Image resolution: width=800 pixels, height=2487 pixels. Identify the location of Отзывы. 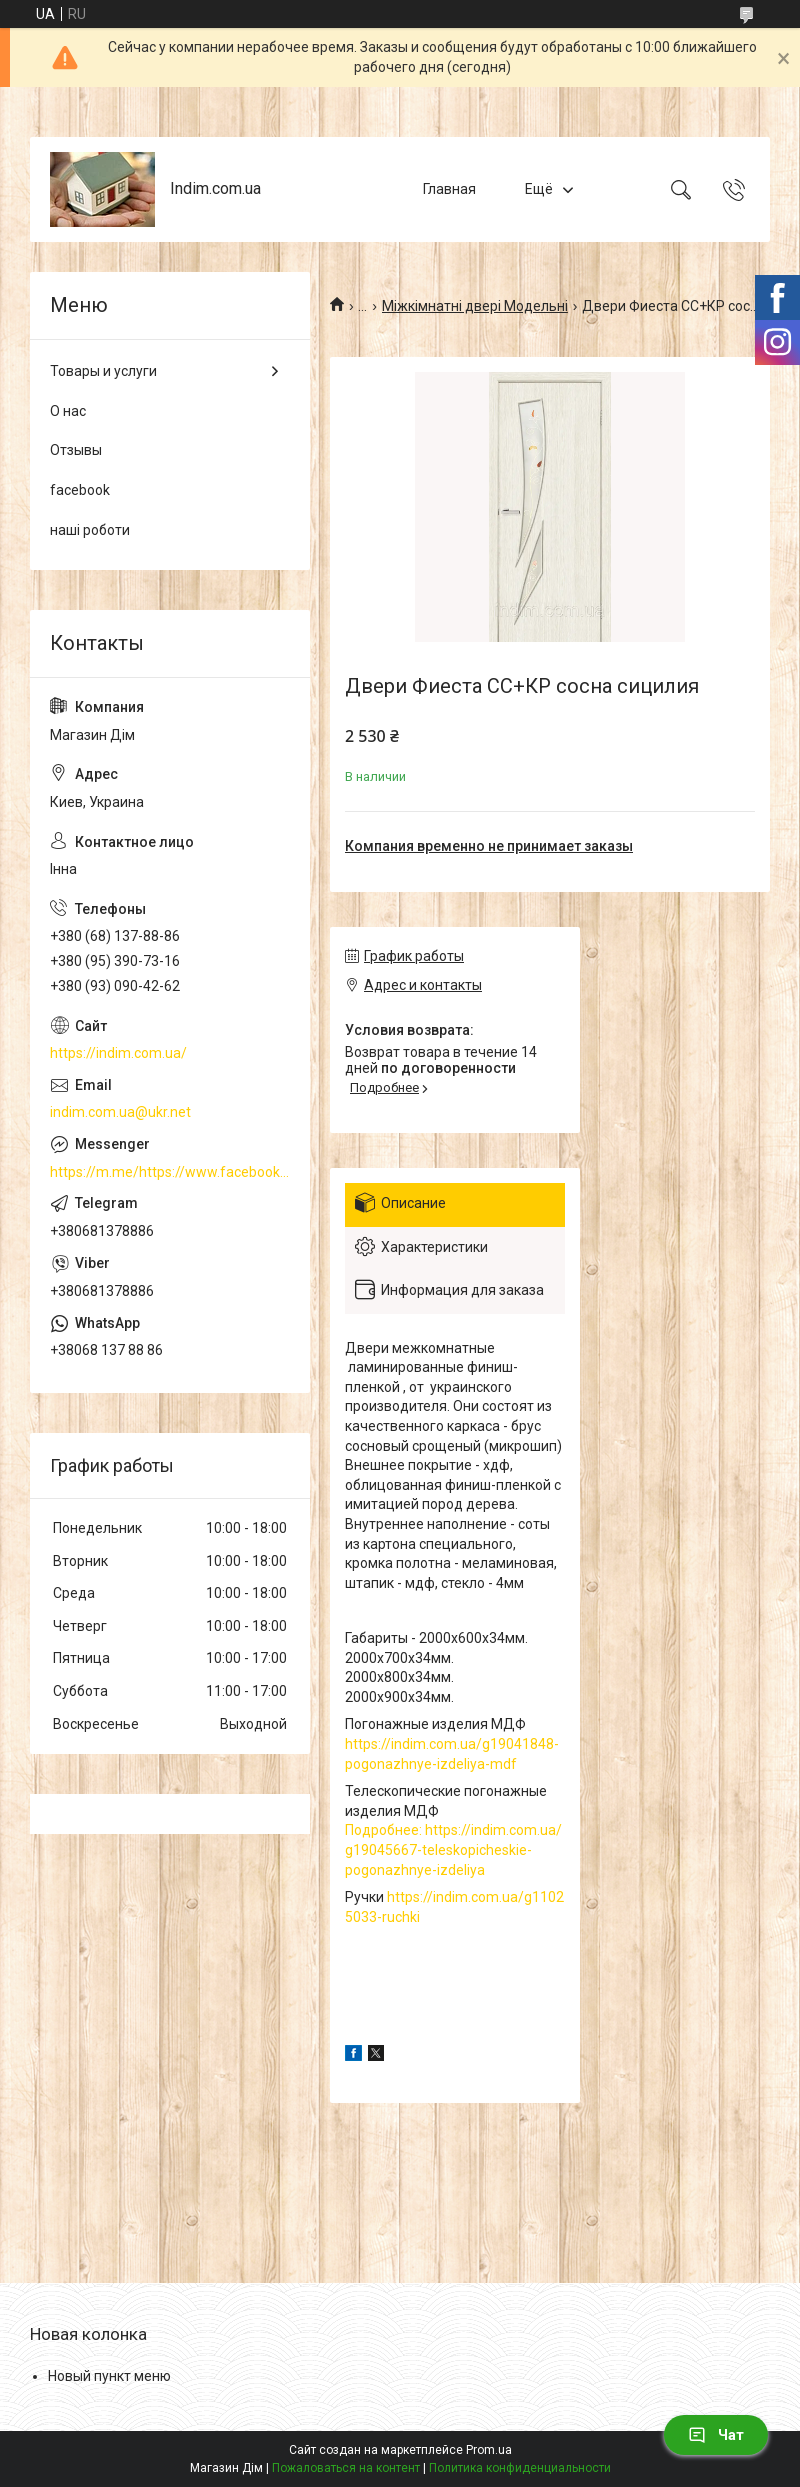
(76, 450).